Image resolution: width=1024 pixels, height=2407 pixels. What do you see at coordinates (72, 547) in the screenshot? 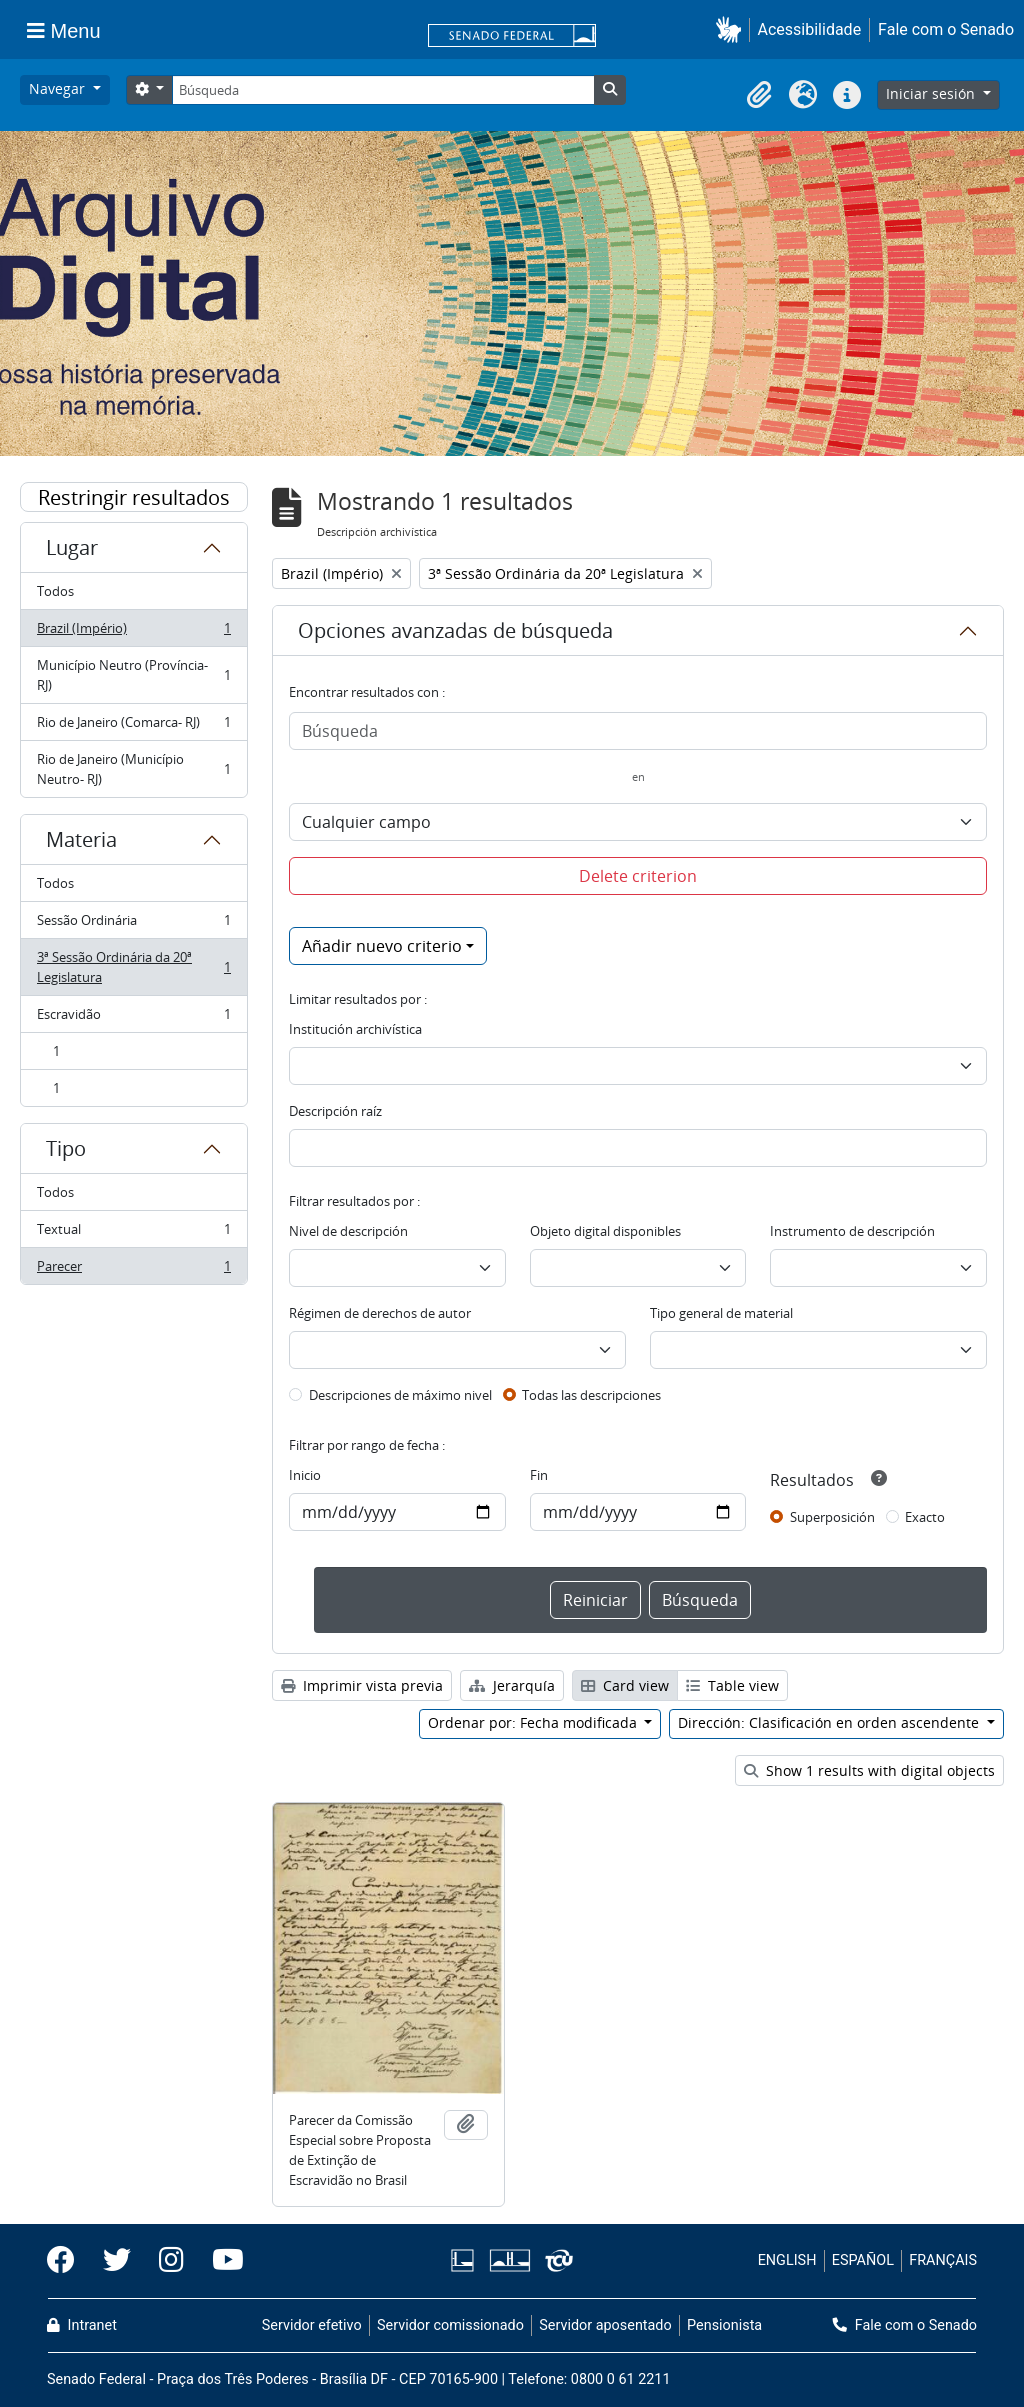
I see `Lugar` at bounding box center [72, 547].